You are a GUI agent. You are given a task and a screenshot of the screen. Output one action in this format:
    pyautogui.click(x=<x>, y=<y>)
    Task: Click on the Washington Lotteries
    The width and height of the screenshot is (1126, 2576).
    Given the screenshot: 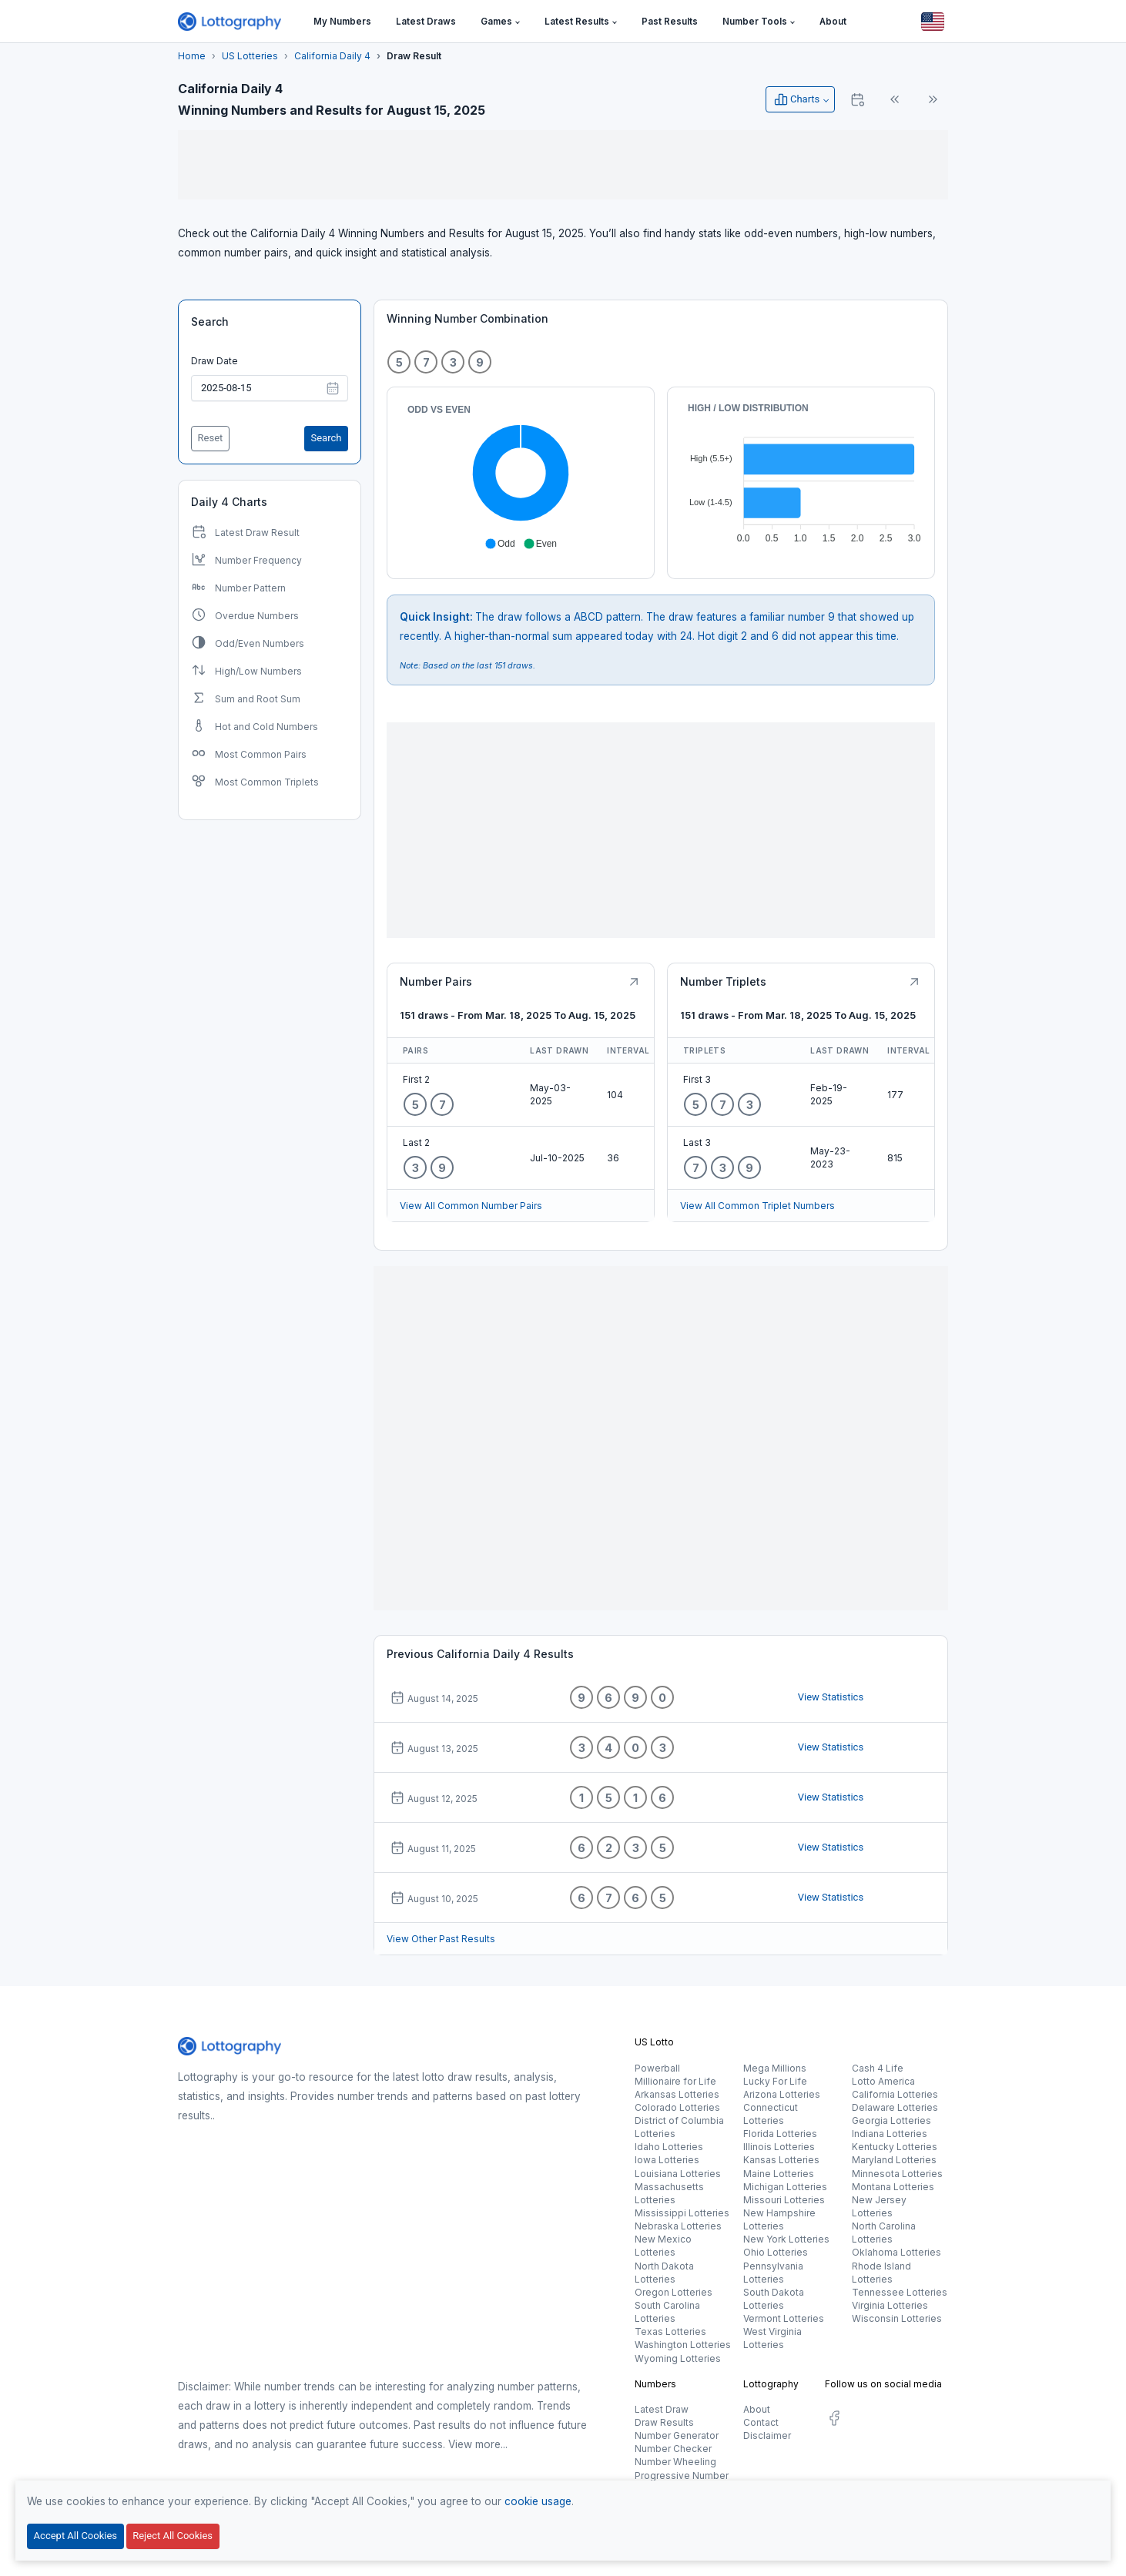 What is the action you would take?
    pyautogui.click(x=683, y=2344)
    